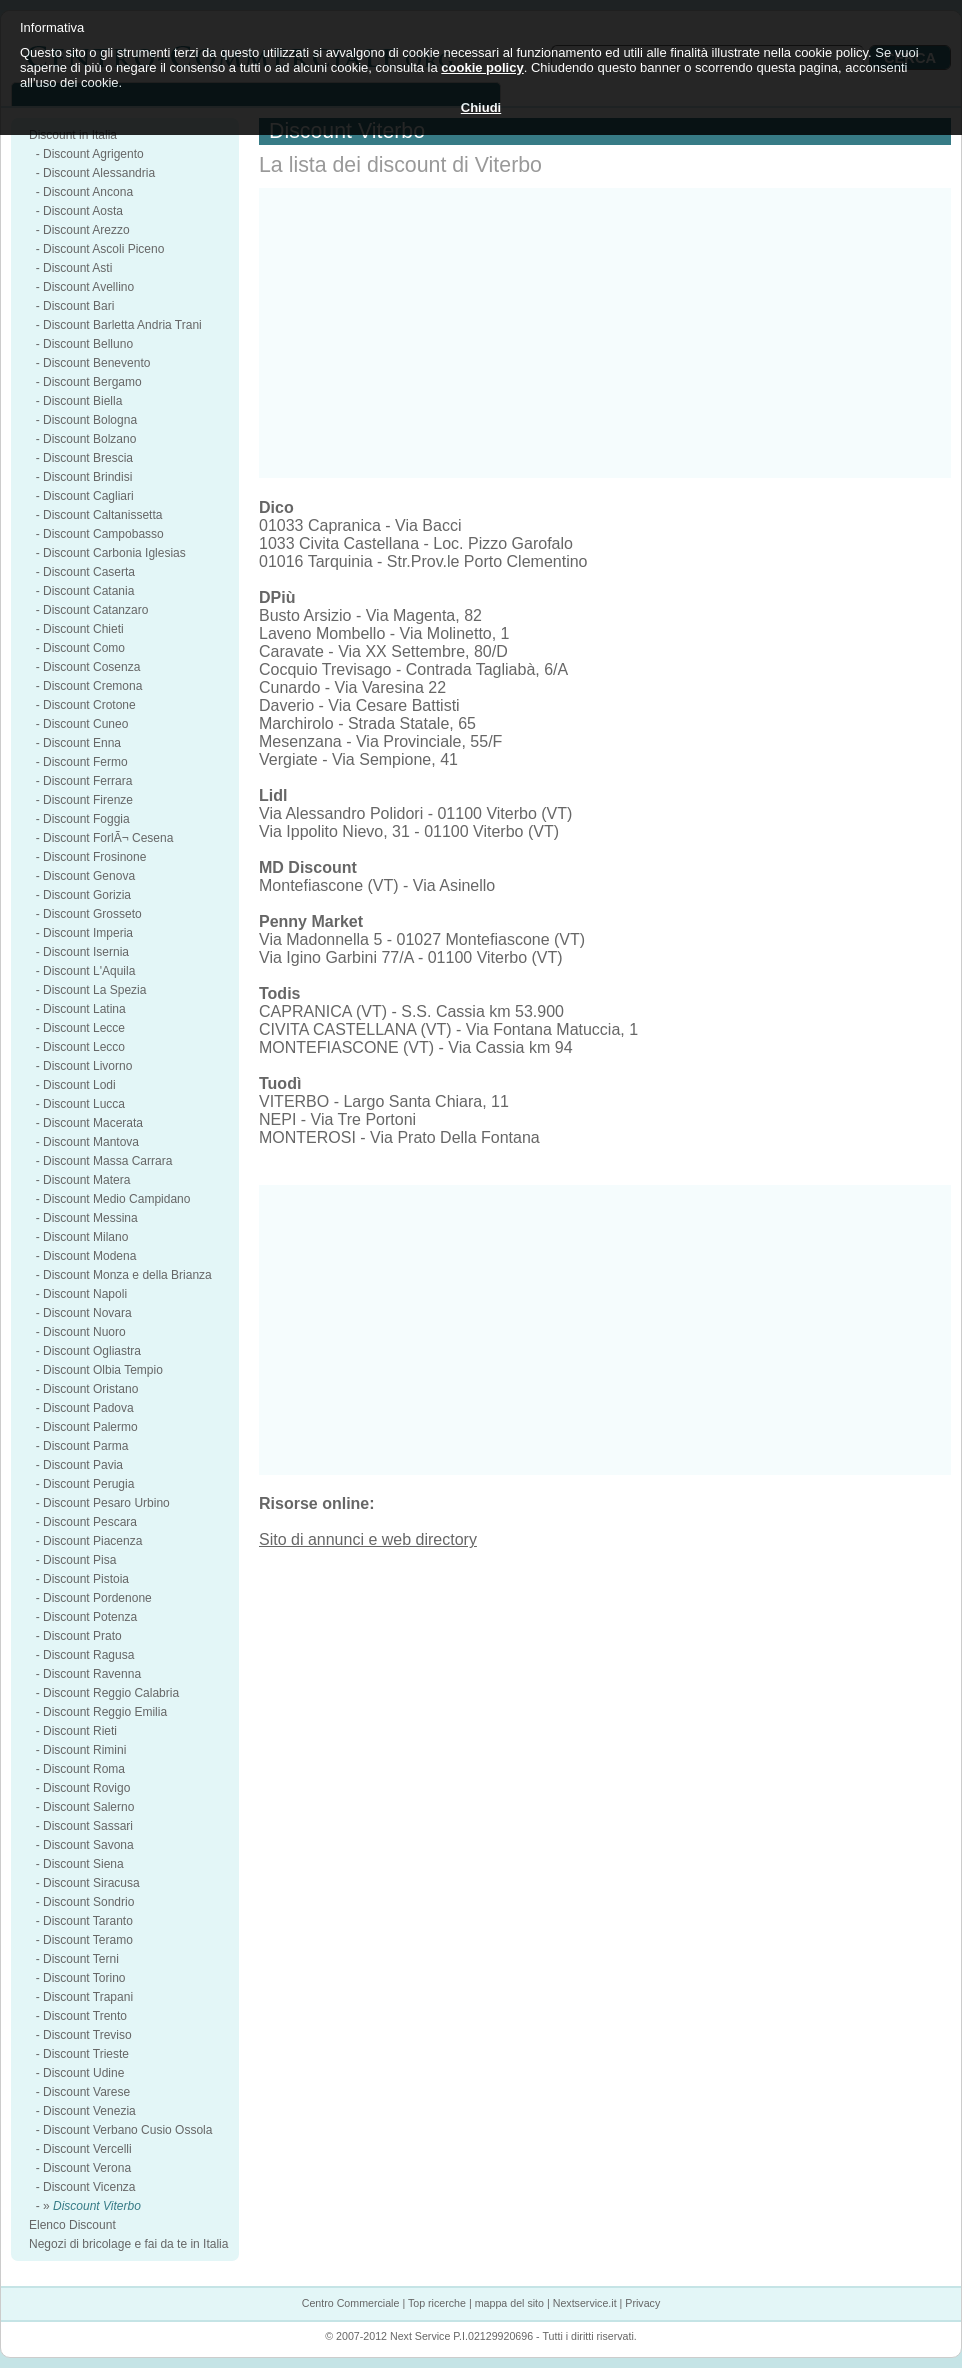 The width and height of the screenshot is (962, 2368). I want to click on Discount Modena, so click(89, 1256).